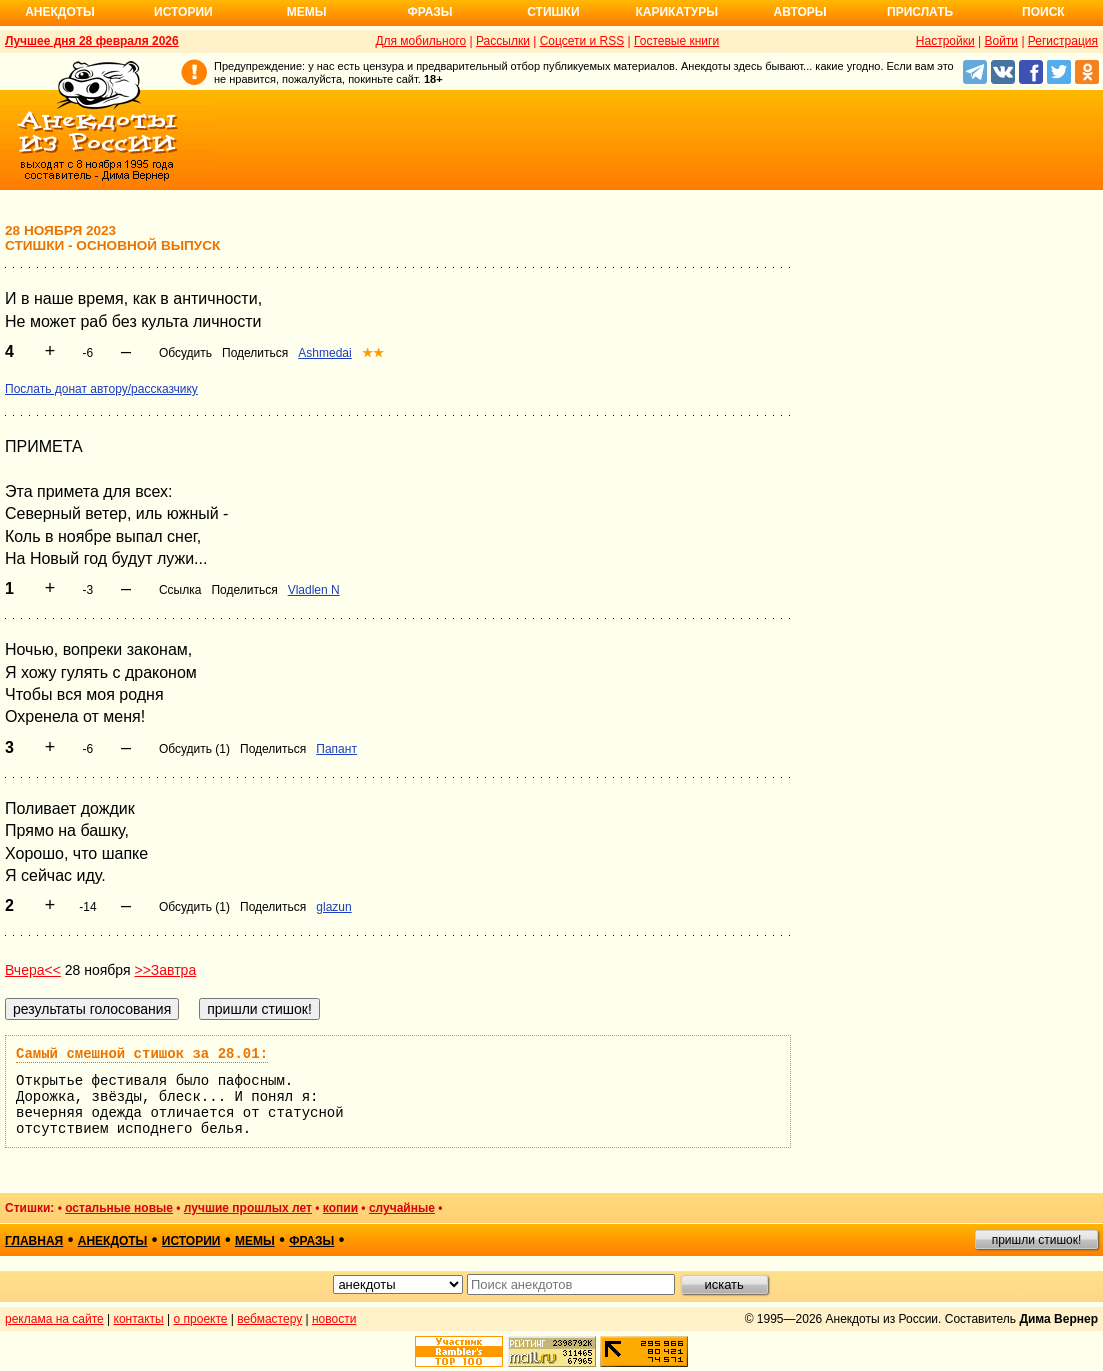  I want to click on новости, so click(334, 1319).